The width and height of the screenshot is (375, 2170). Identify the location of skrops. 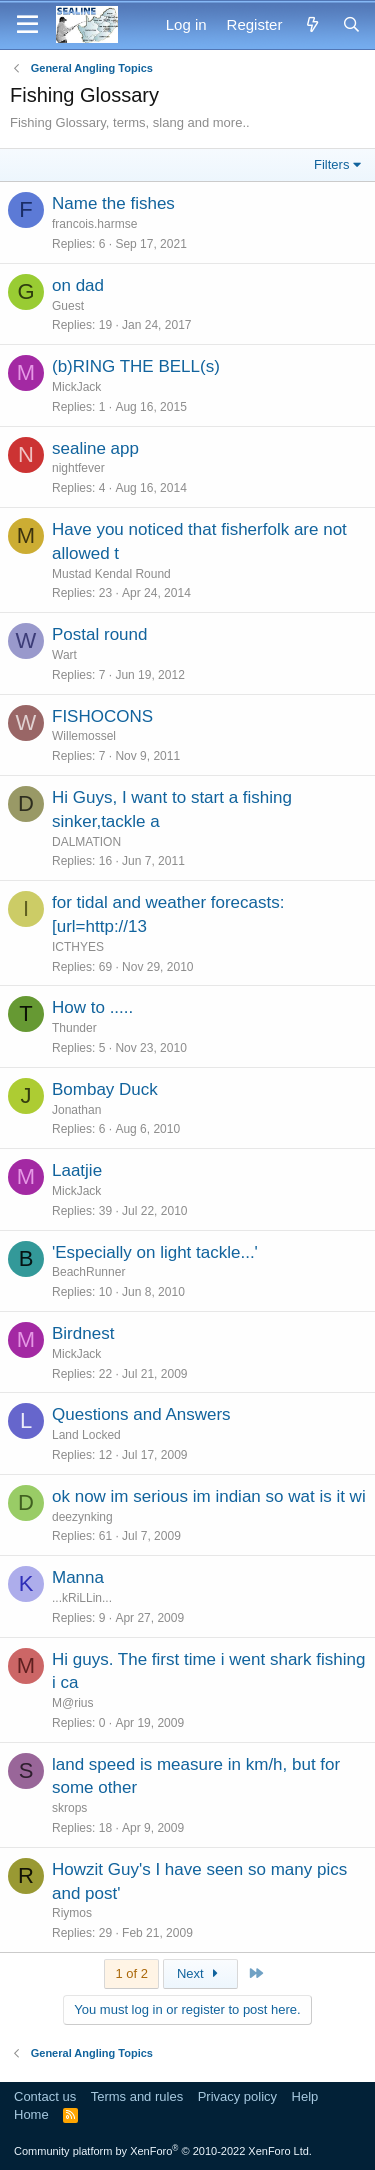
(69, 1808).